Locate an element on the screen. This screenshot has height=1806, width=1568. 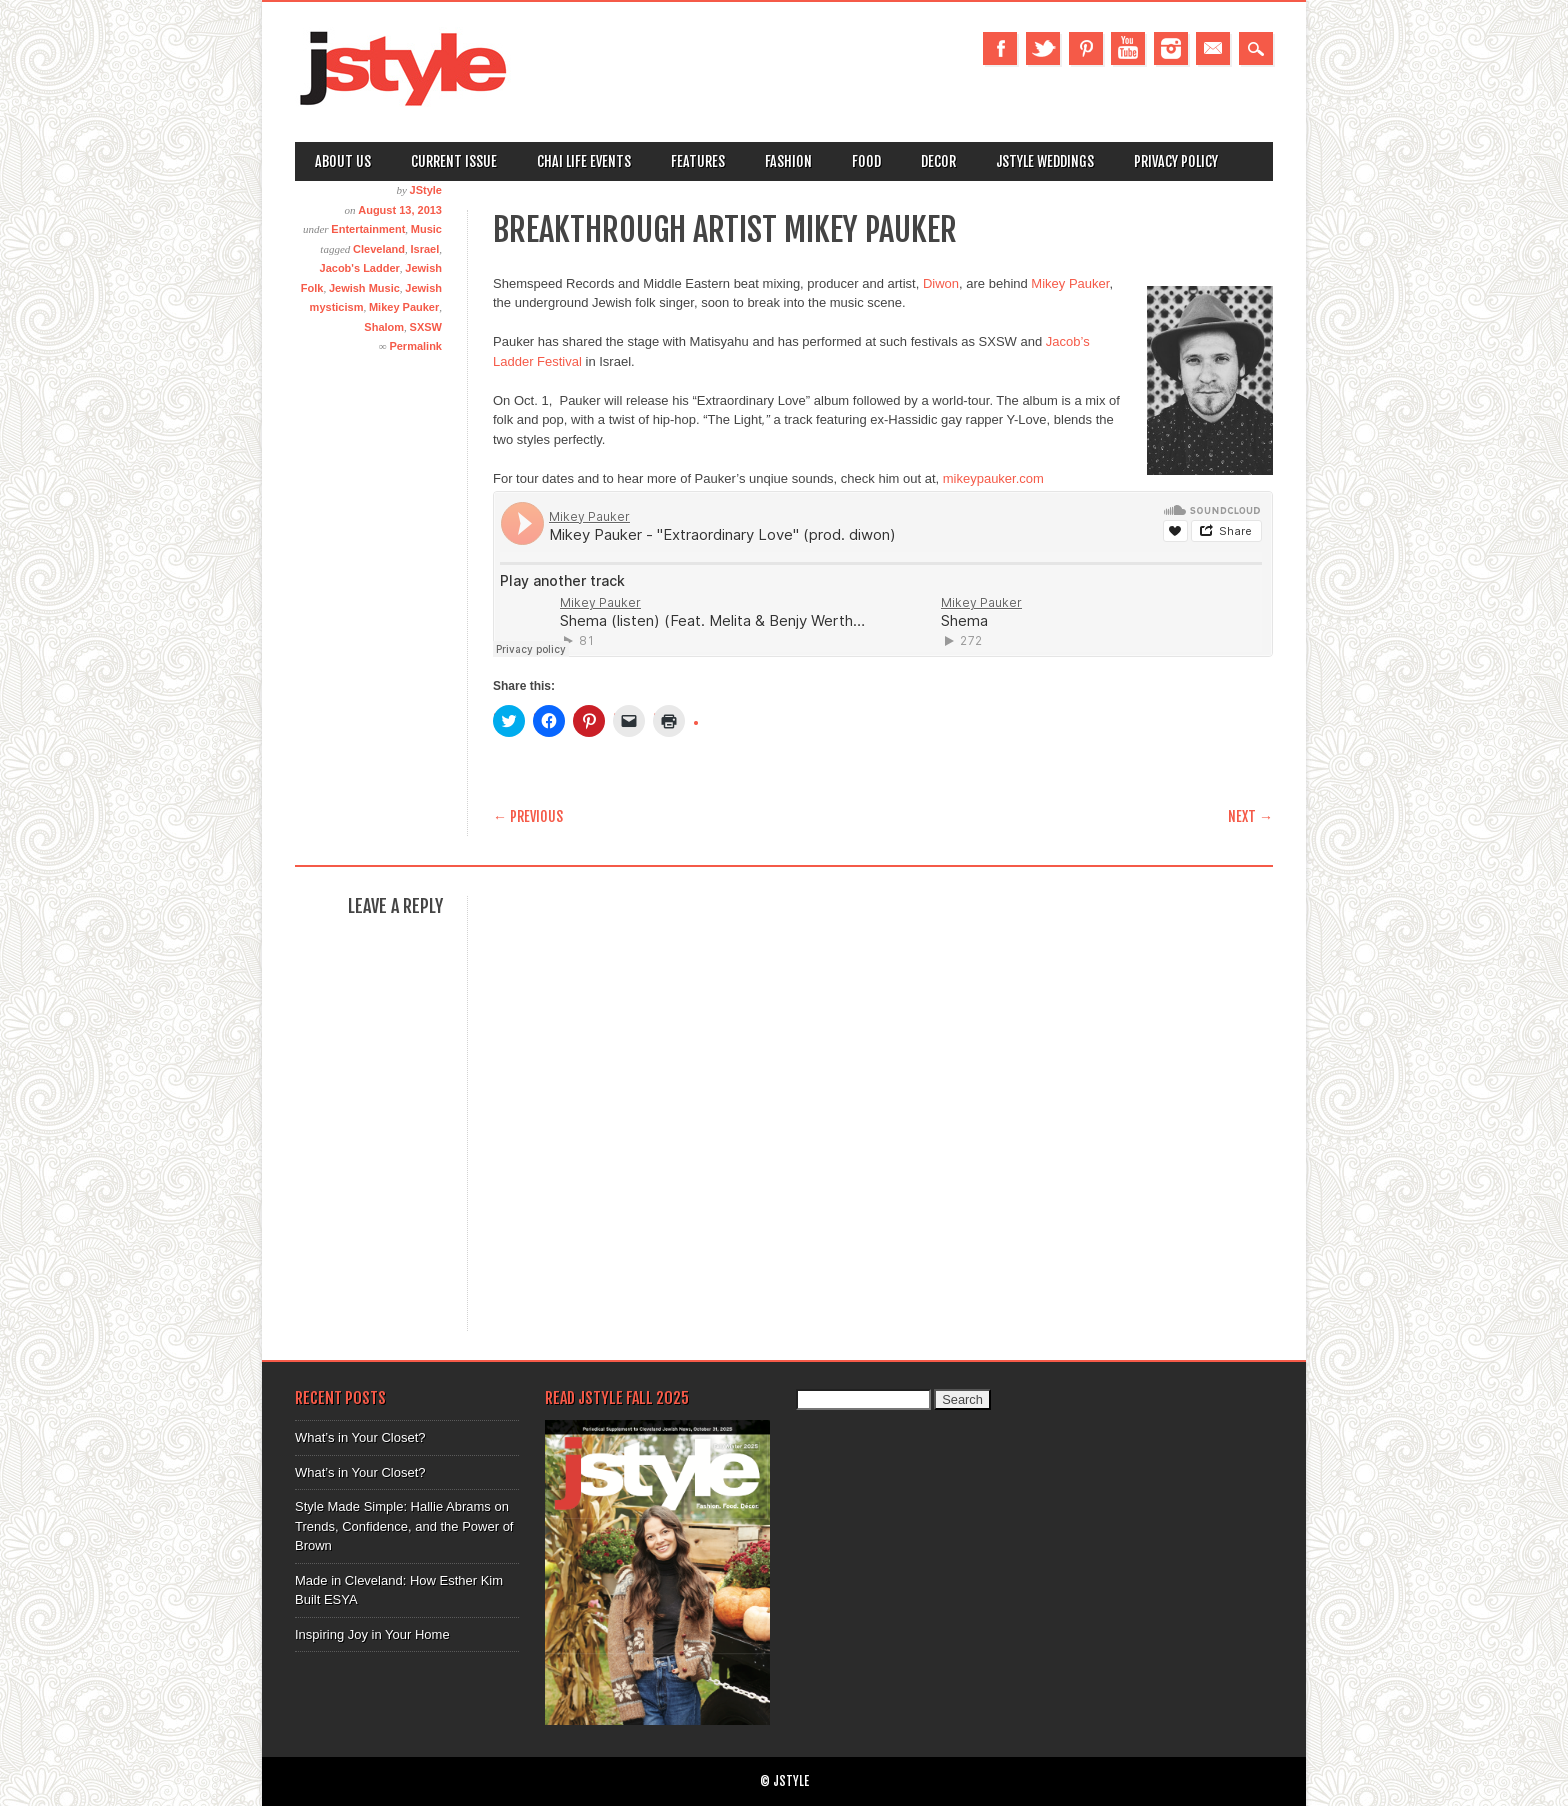
Israel is located at coordinates (425, 249).